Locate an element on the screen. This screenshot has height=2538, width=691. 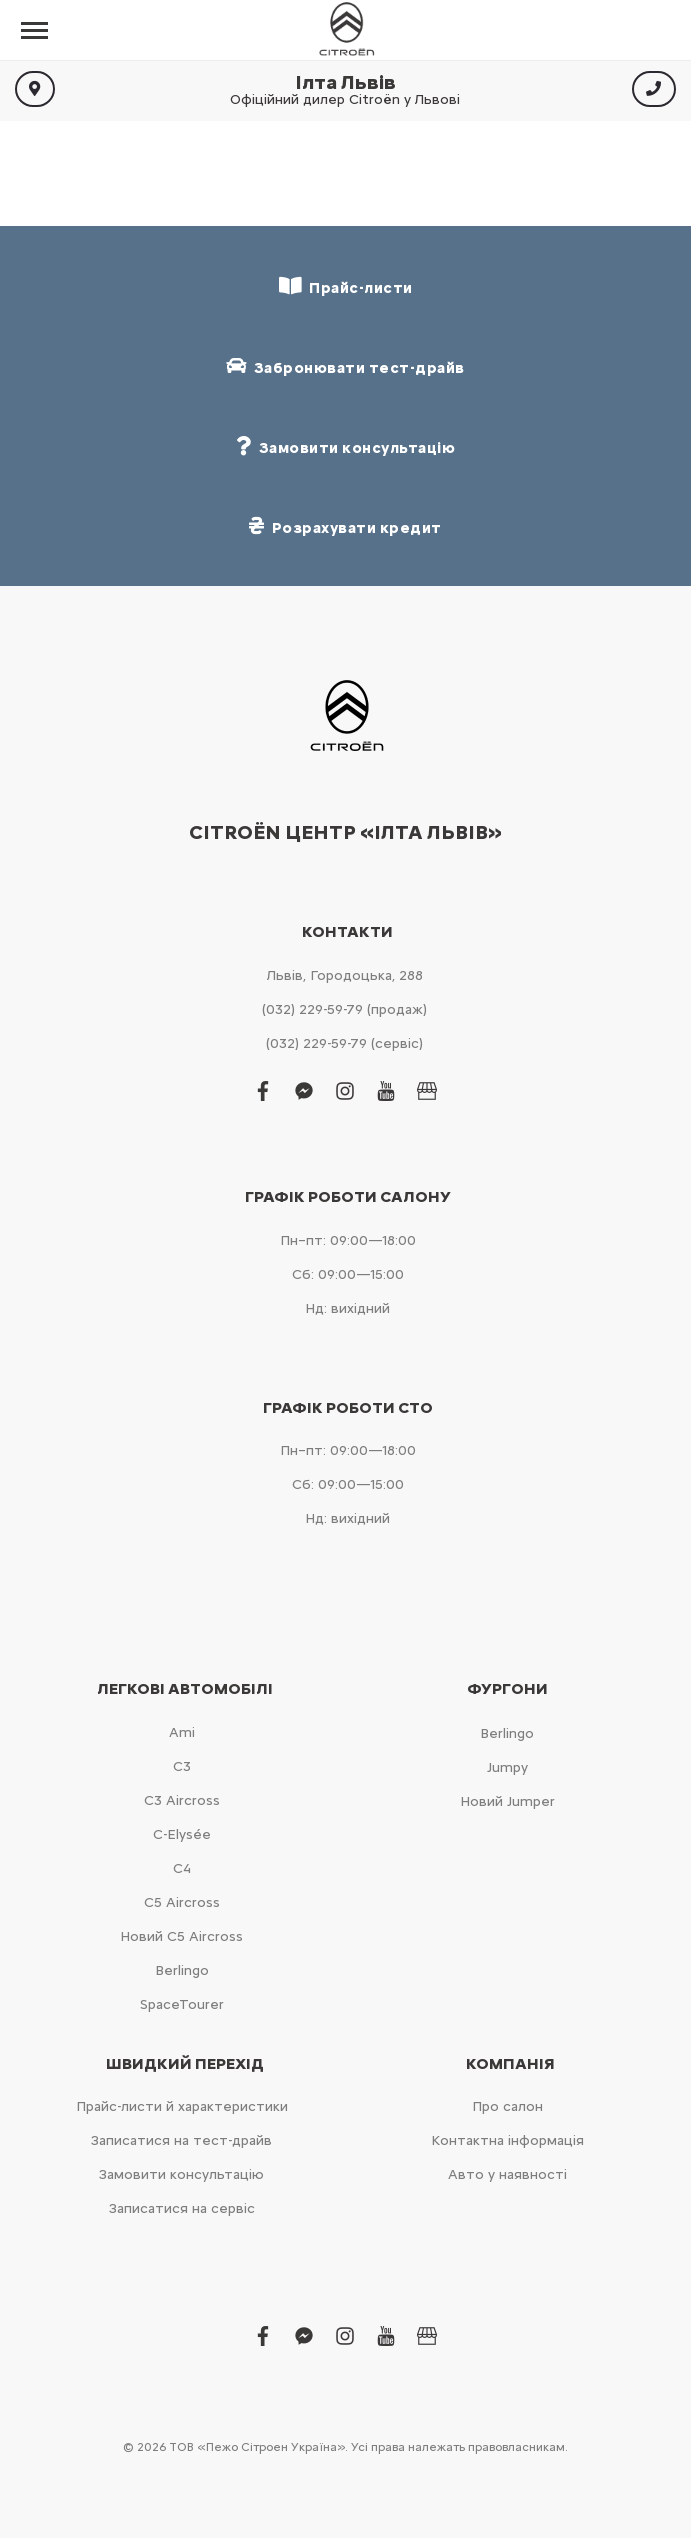
С5 Aircross is located at coordinates (182, 1902).